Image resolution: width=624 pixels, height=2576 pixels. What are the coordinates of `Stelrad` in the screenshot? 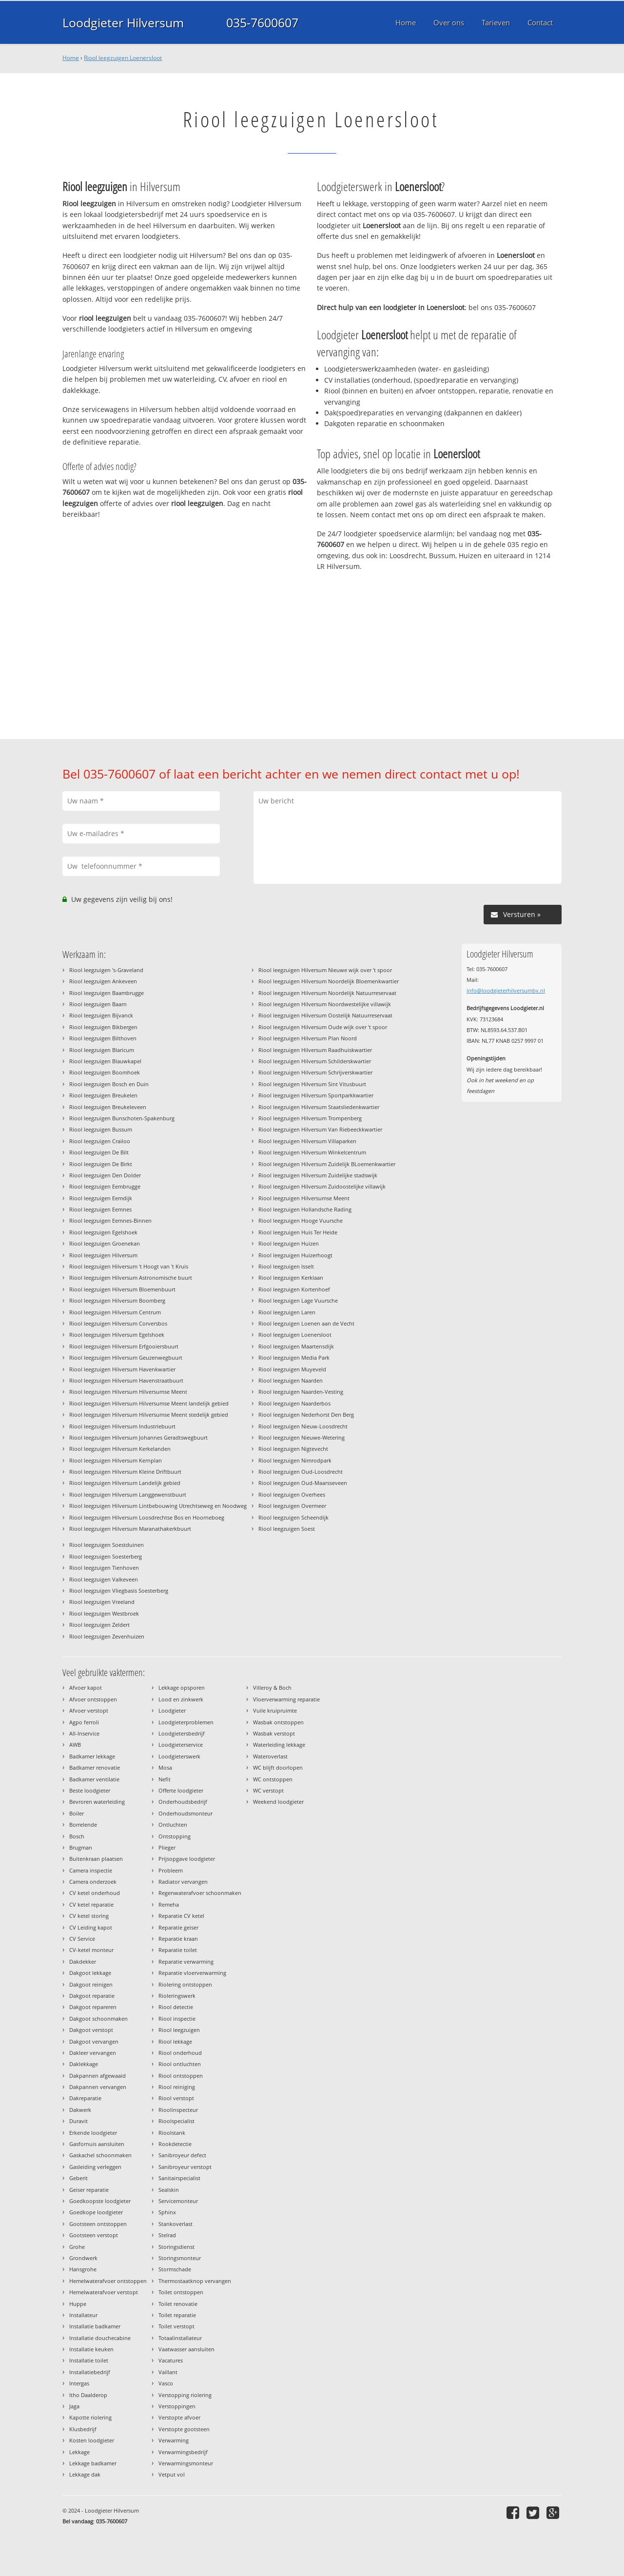 It's located at (167, 2235).